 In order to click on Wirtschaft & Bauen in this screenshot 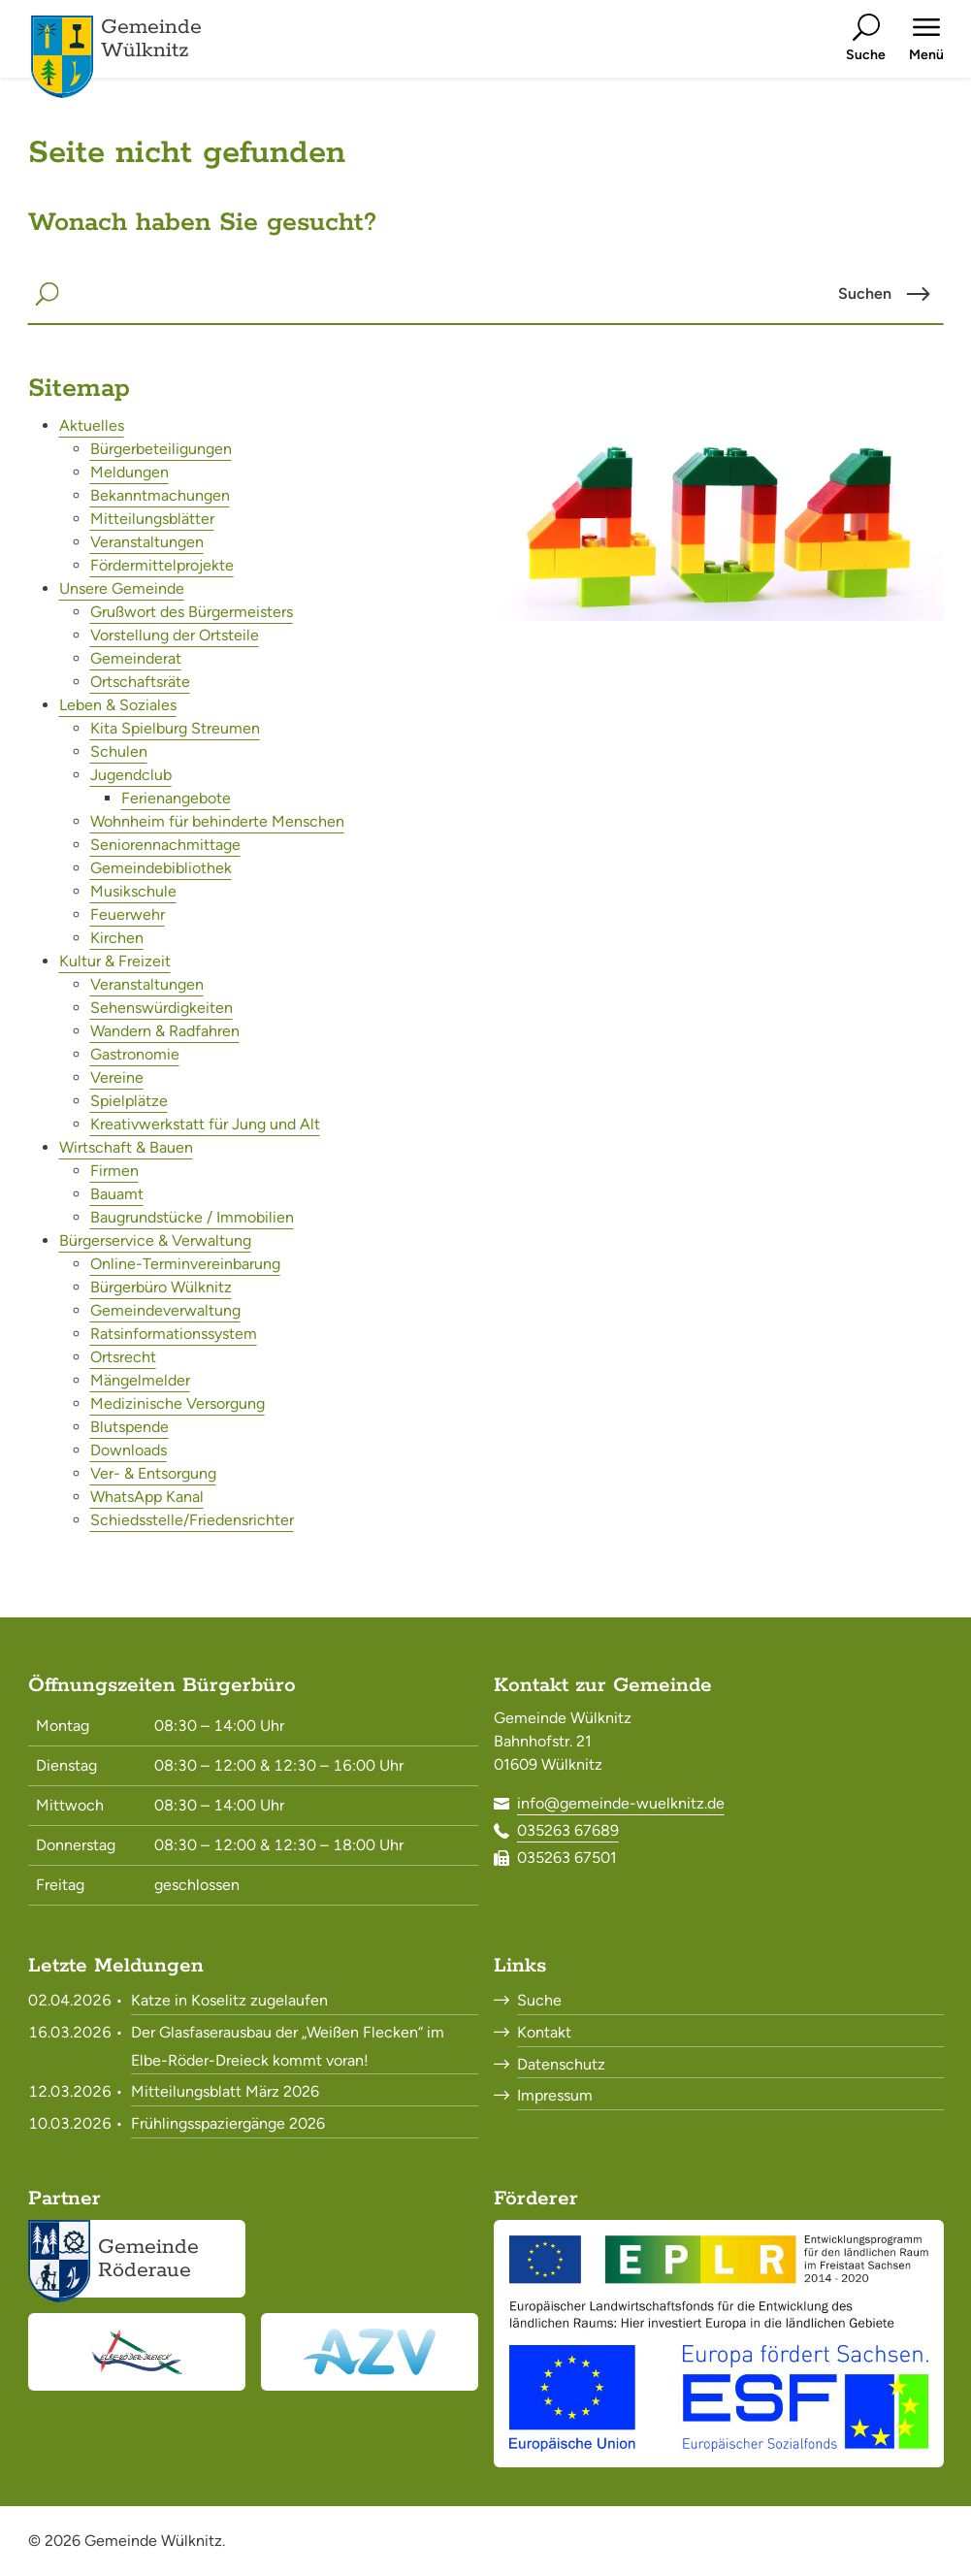, I will do `click(126, 1147)`.